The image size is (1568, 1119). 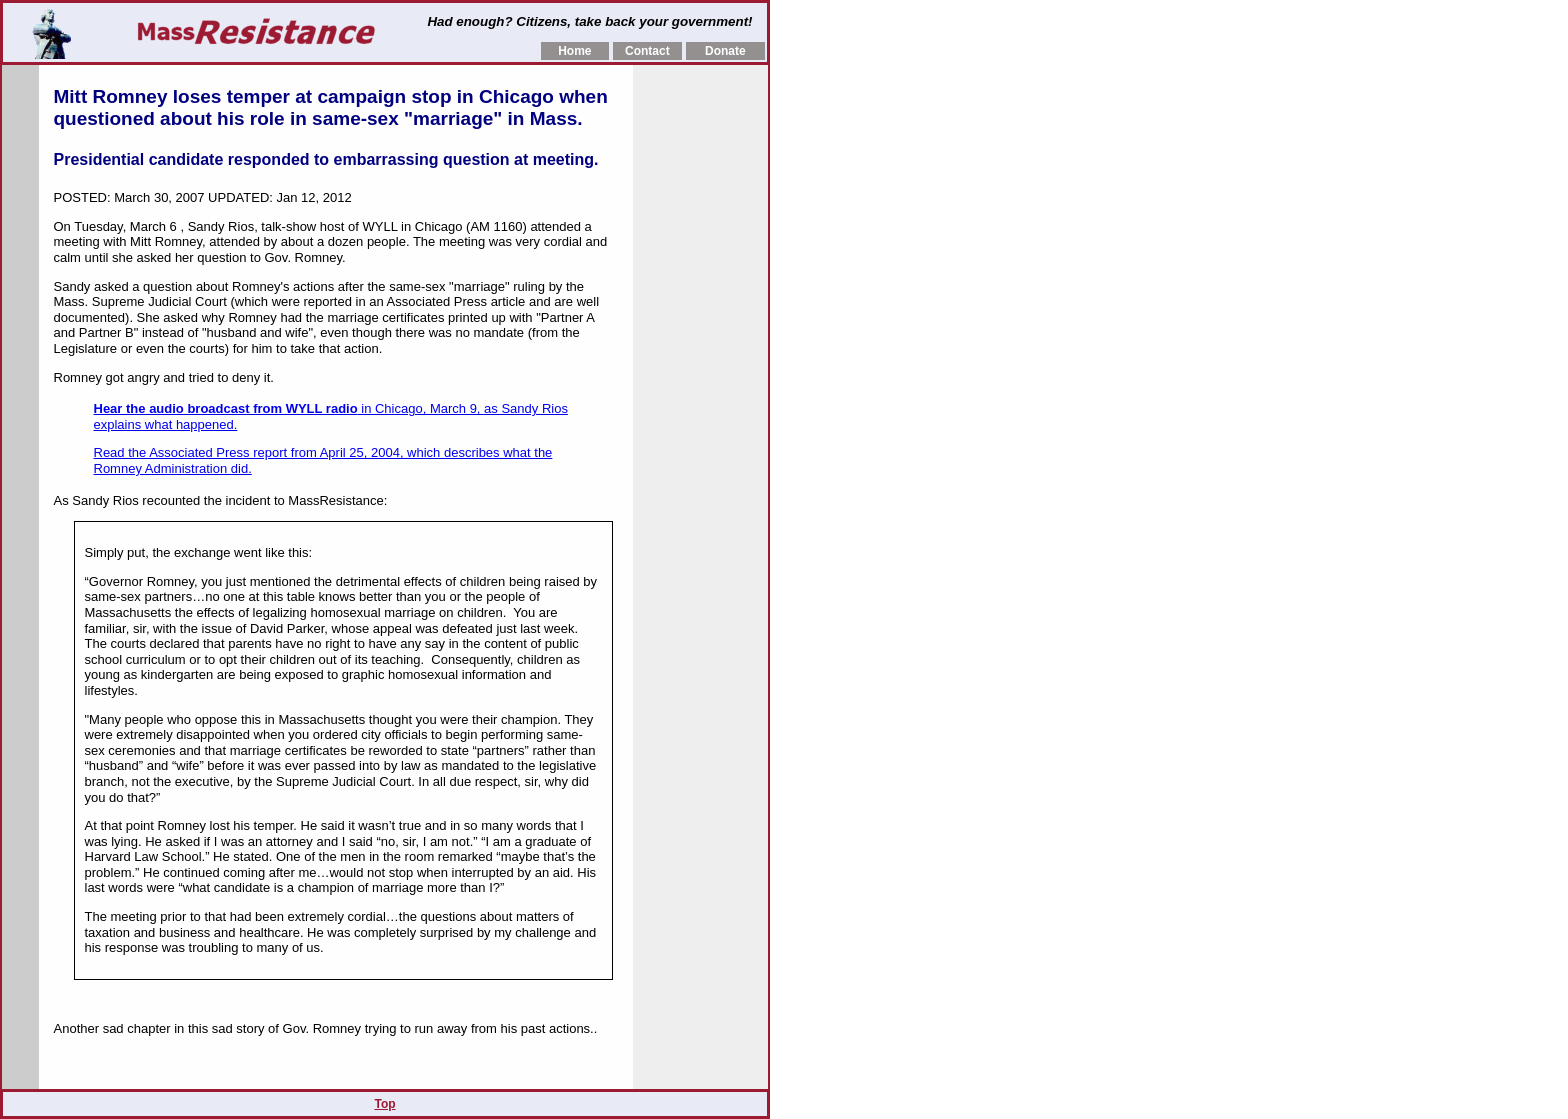 What do you see at coordinates (725, 51) in the screenshot?
I see `Donate` at bounding box center [725, 51].